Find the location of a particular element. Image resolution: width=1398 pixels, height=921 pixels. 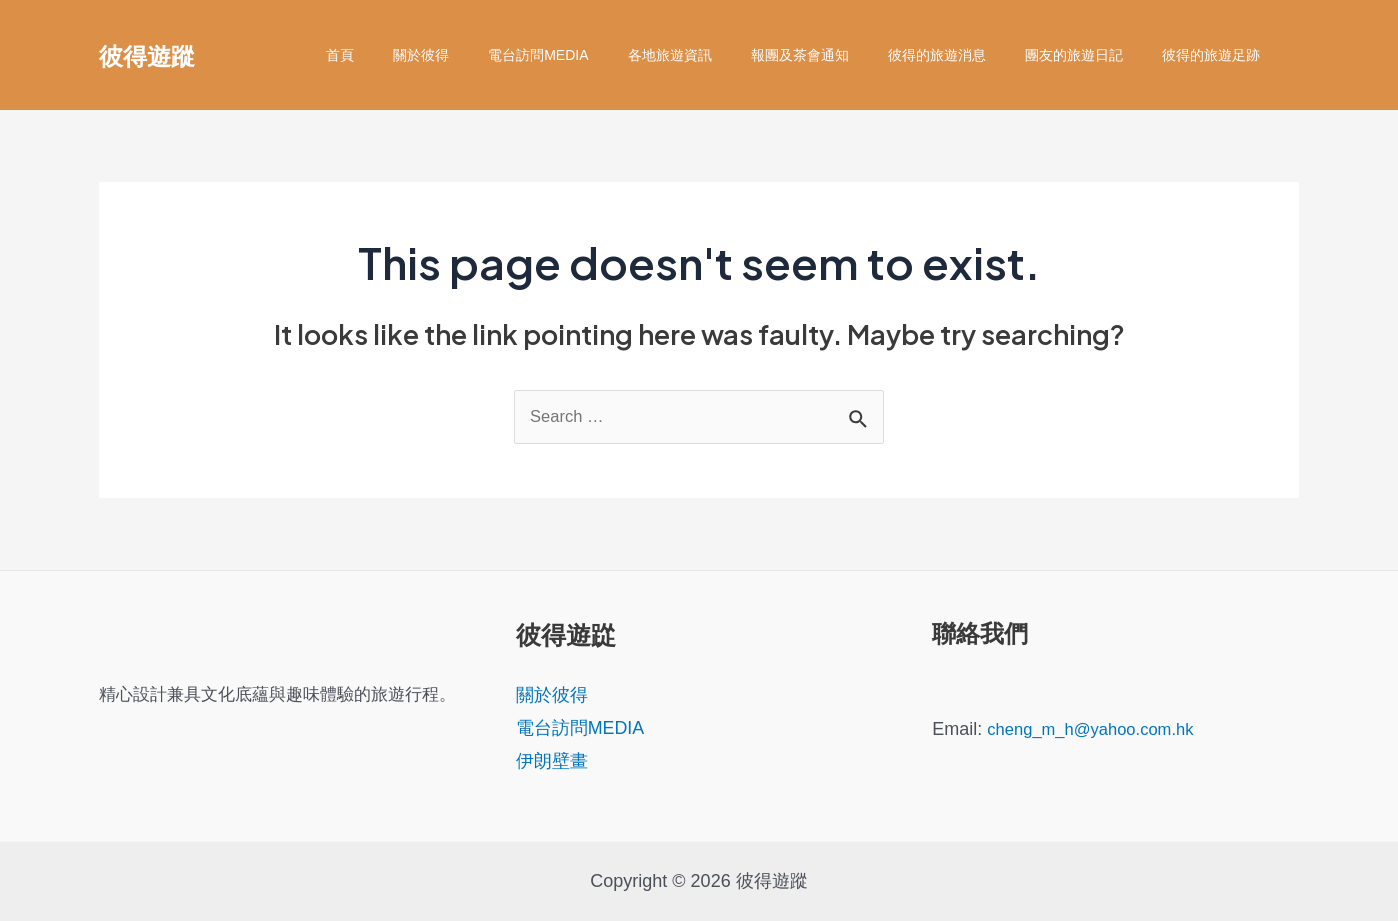

cheng_m_h@yahoo.com.hk is located at coordinates (1099, 729).